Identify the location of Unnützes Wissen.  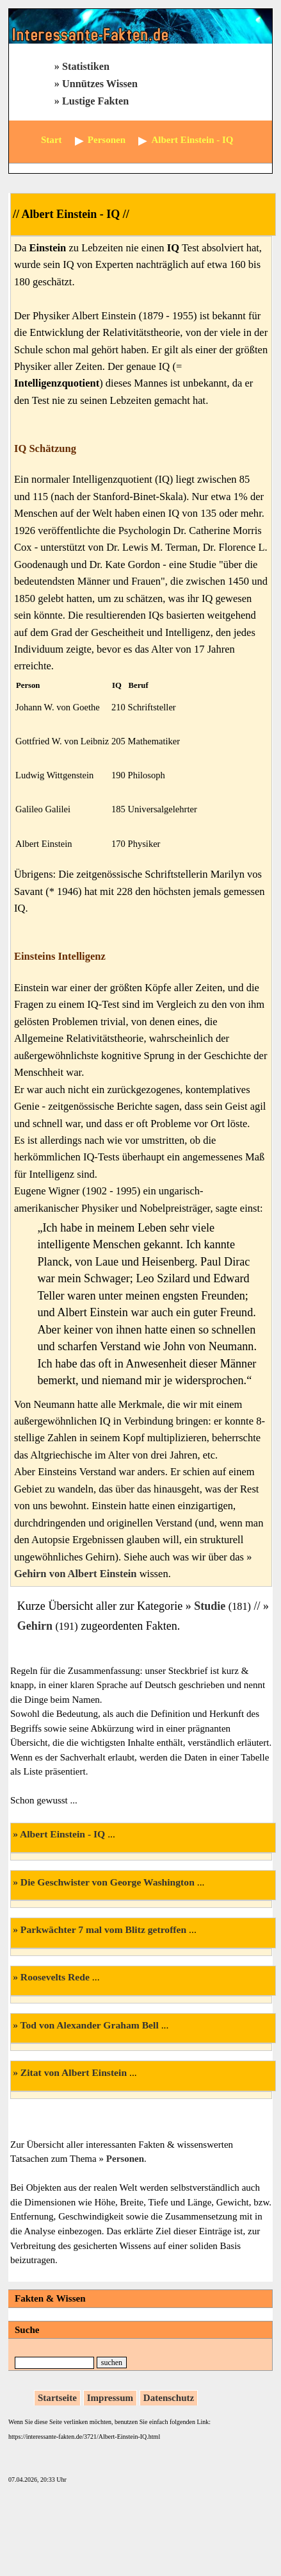
(100, 84).